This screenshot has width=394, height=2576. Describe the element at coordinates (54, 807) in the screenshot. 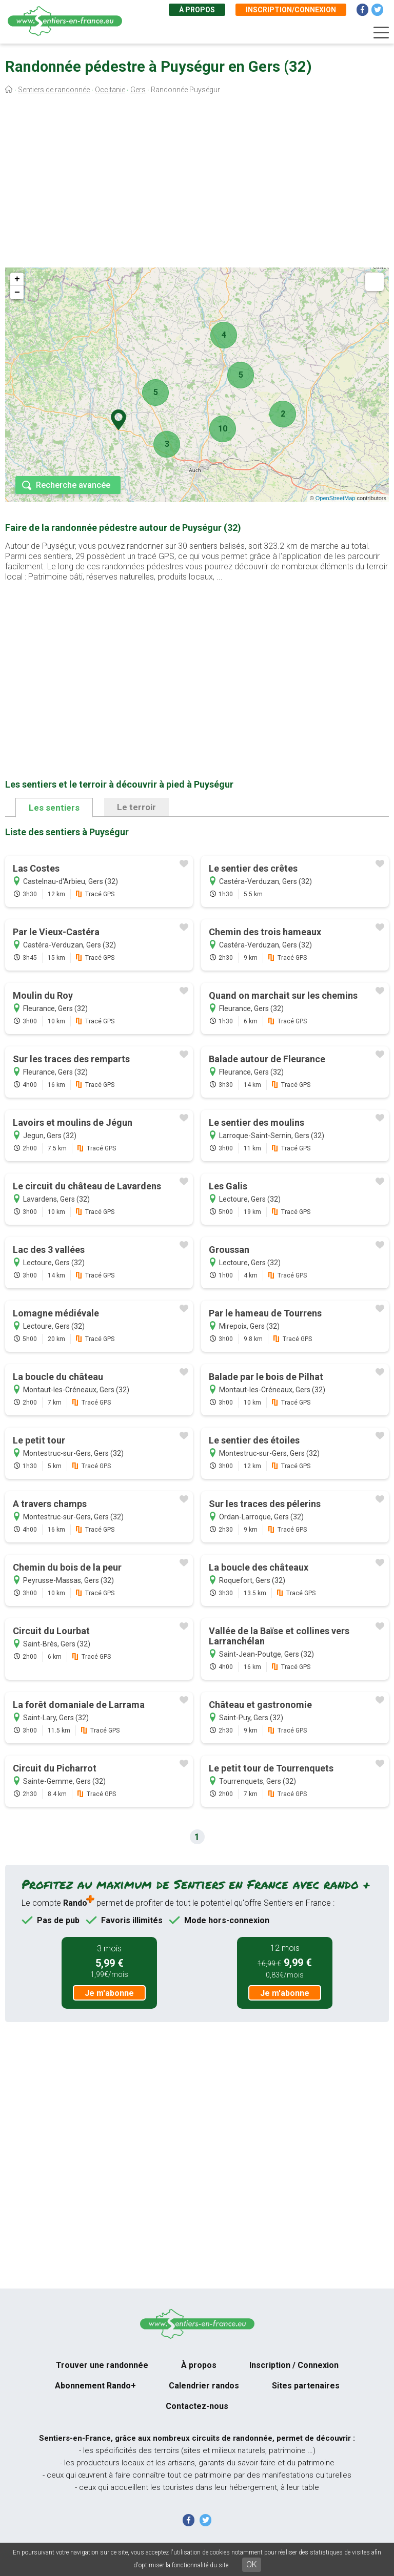

I see `Les sentiers` at that location.